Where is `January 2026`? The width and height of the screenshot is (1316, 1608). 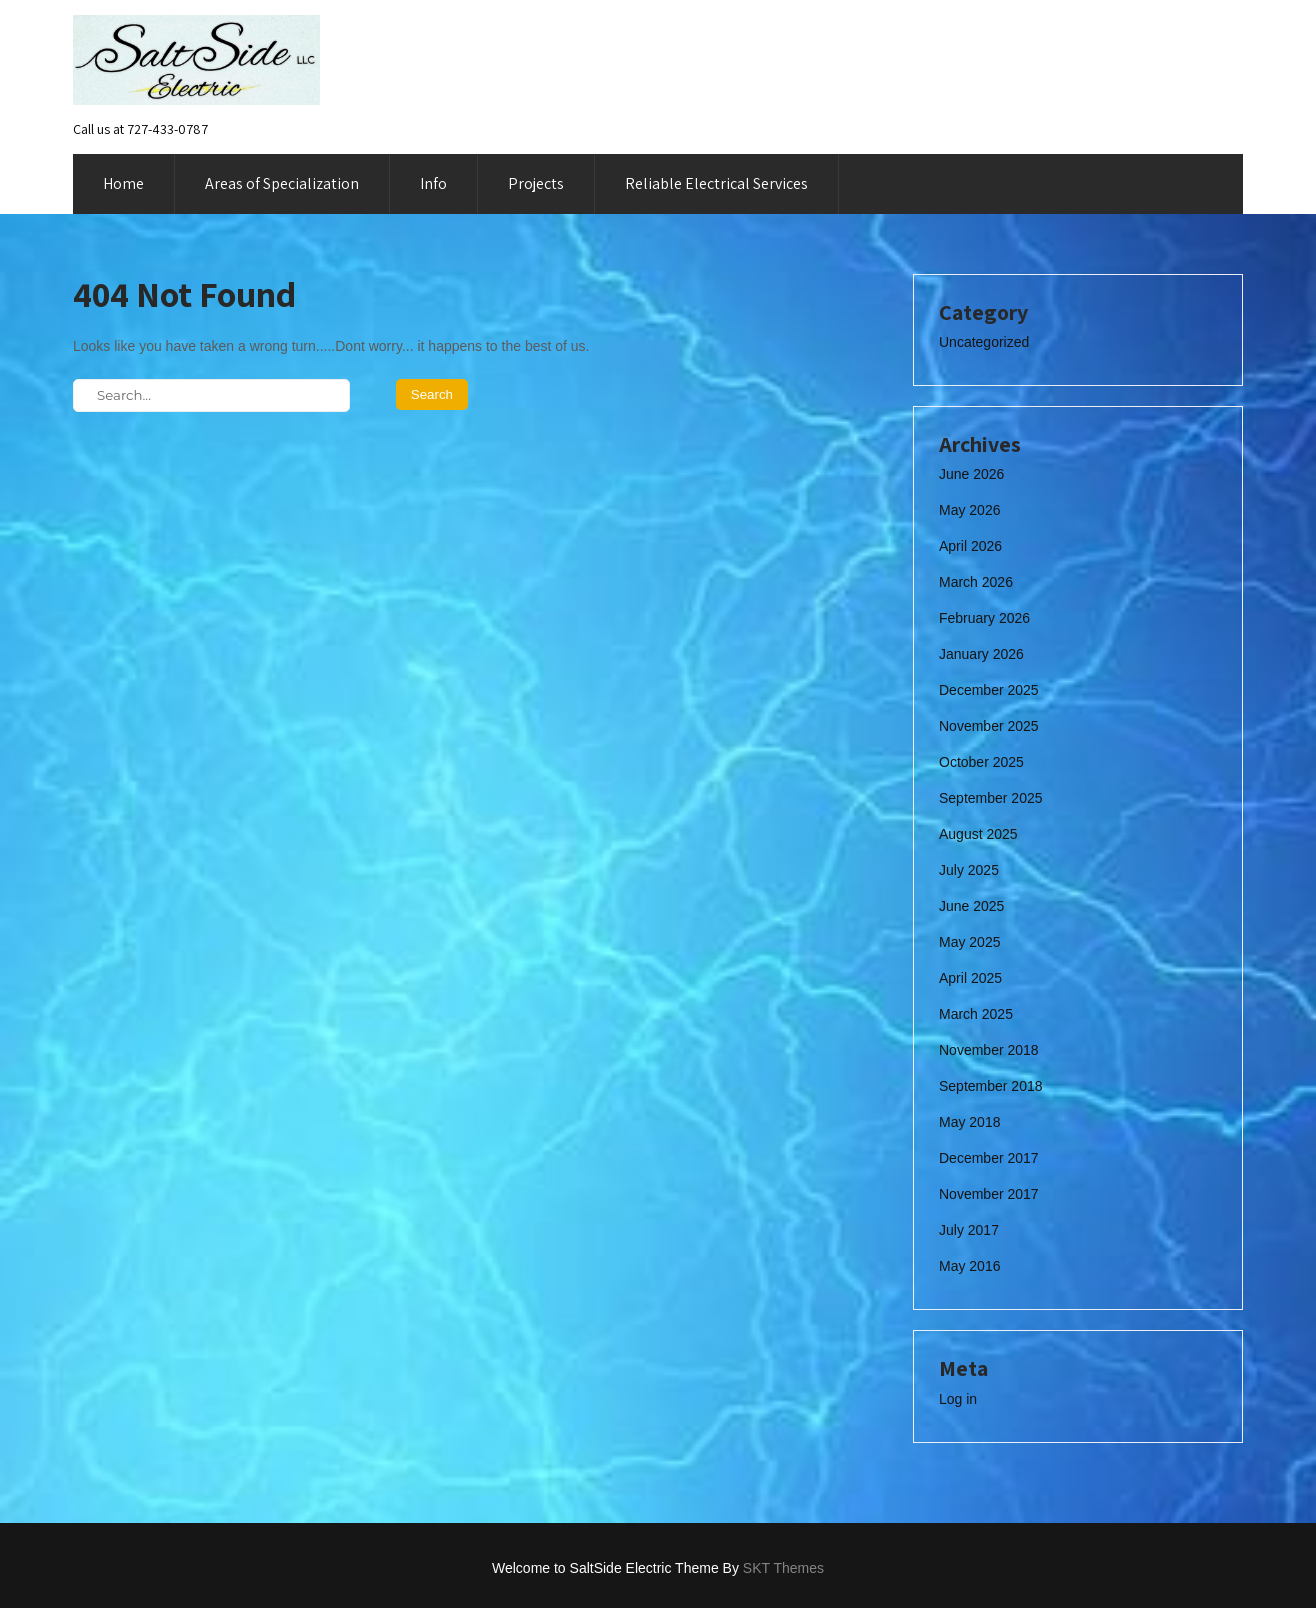
January 2026 is located at coordinates (981, 654).